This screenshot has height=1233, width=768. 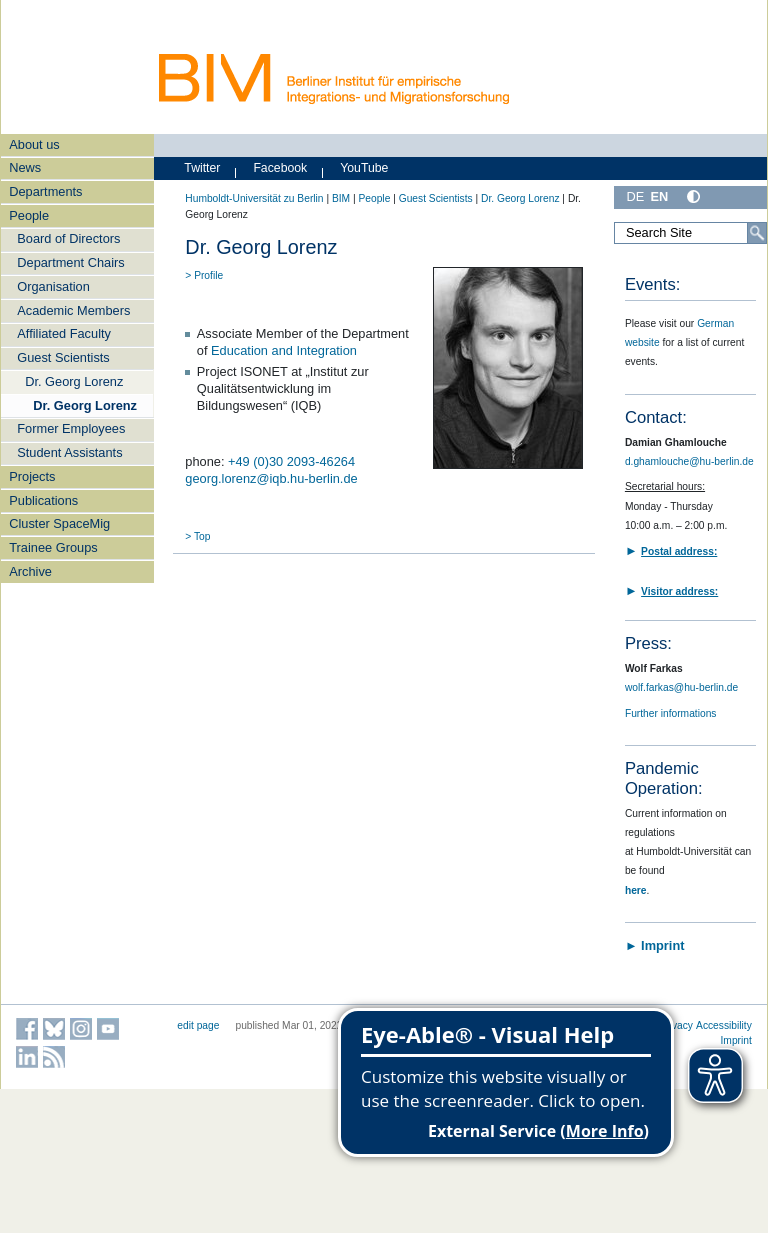 What do you see at coordinates (652, 284) in the screenshot?
I see `Events:` at bounding box center [652, 284].